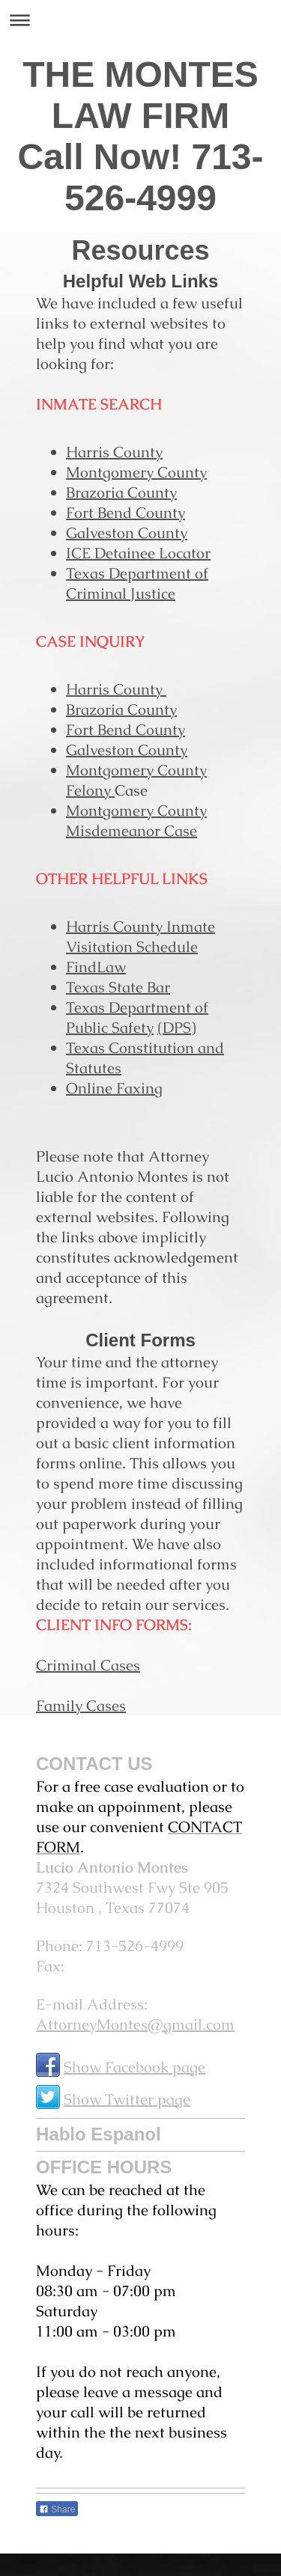  I want to click on Show Twitter page, so click(127, 2099).